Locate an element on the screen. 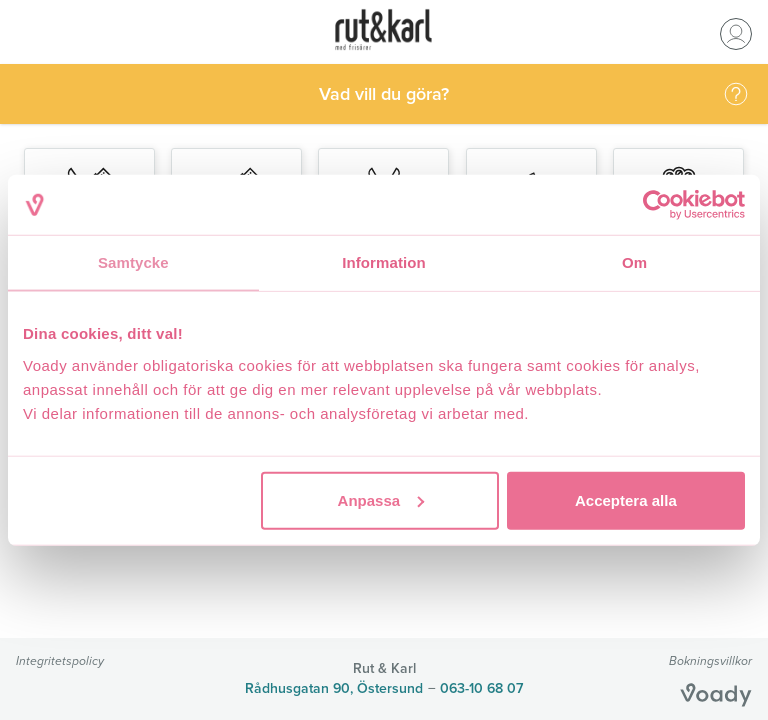 The height and width of the screenshot is (720, 768). Om [tab] is located at coordinates (634, 262).